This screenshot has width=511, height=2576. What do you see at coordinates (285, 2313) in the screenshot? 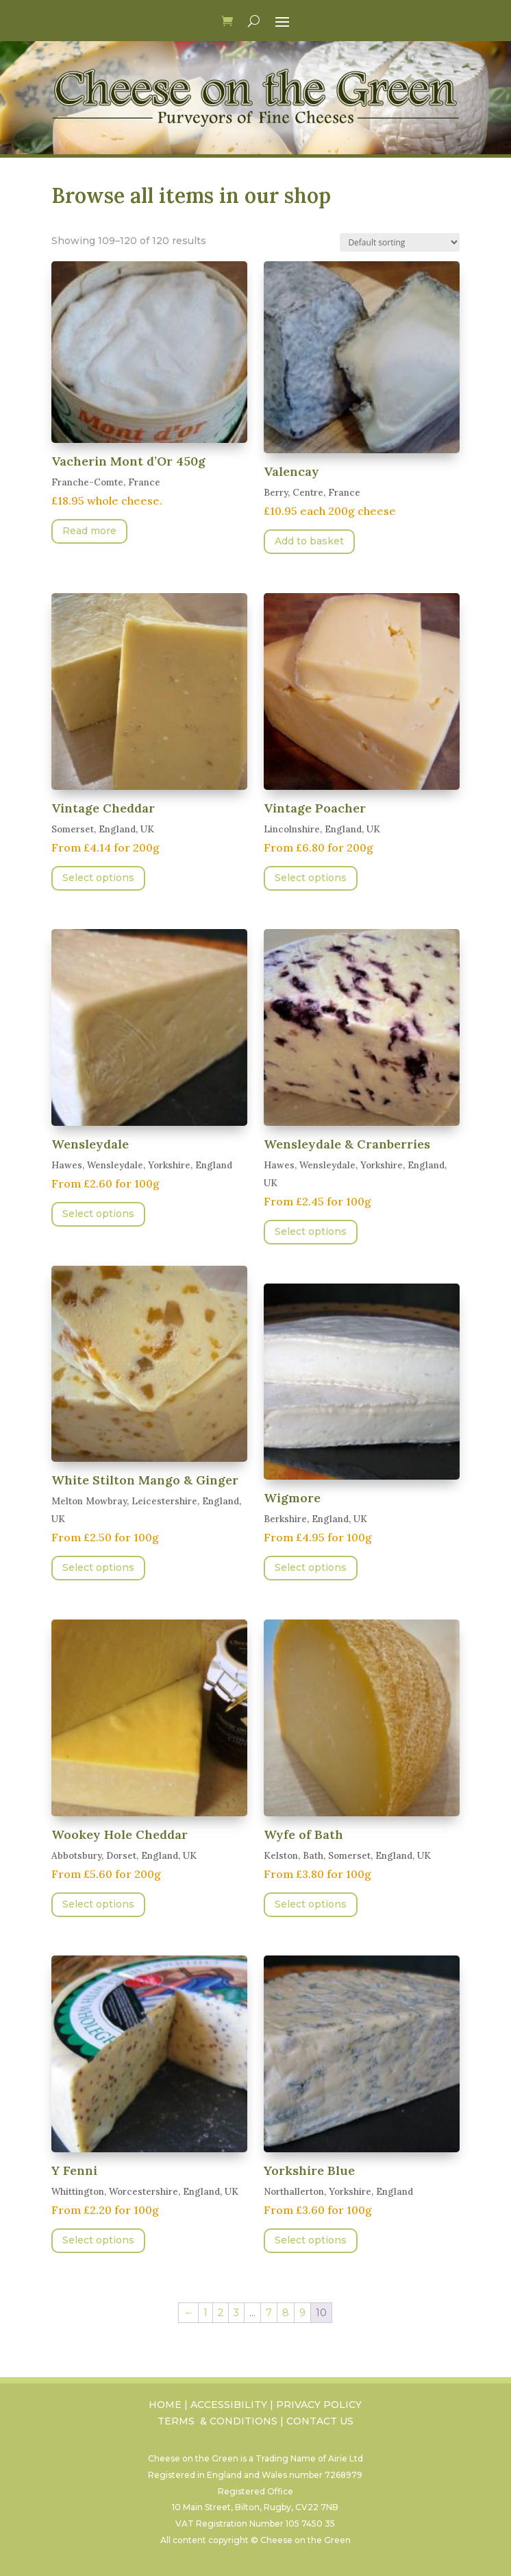
I see `8 [Page 8]` at bounding box center [285, 2313].